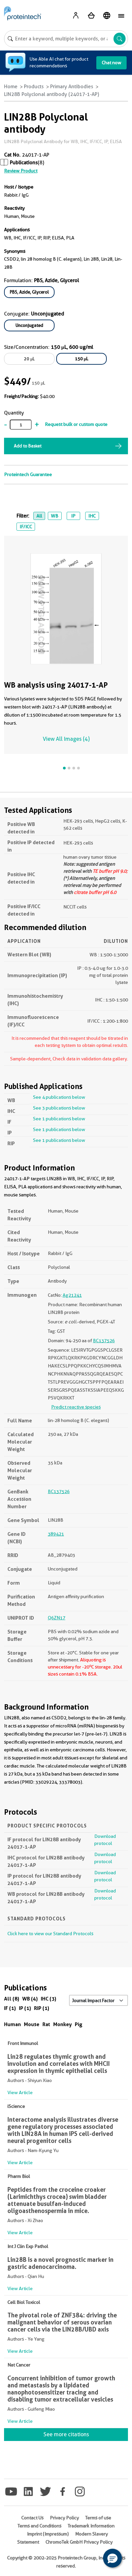  What do you see at coordinates (28, 474) in the screenshot?
I see `Proteintech Guarantee` at bounding box center [28, 474].